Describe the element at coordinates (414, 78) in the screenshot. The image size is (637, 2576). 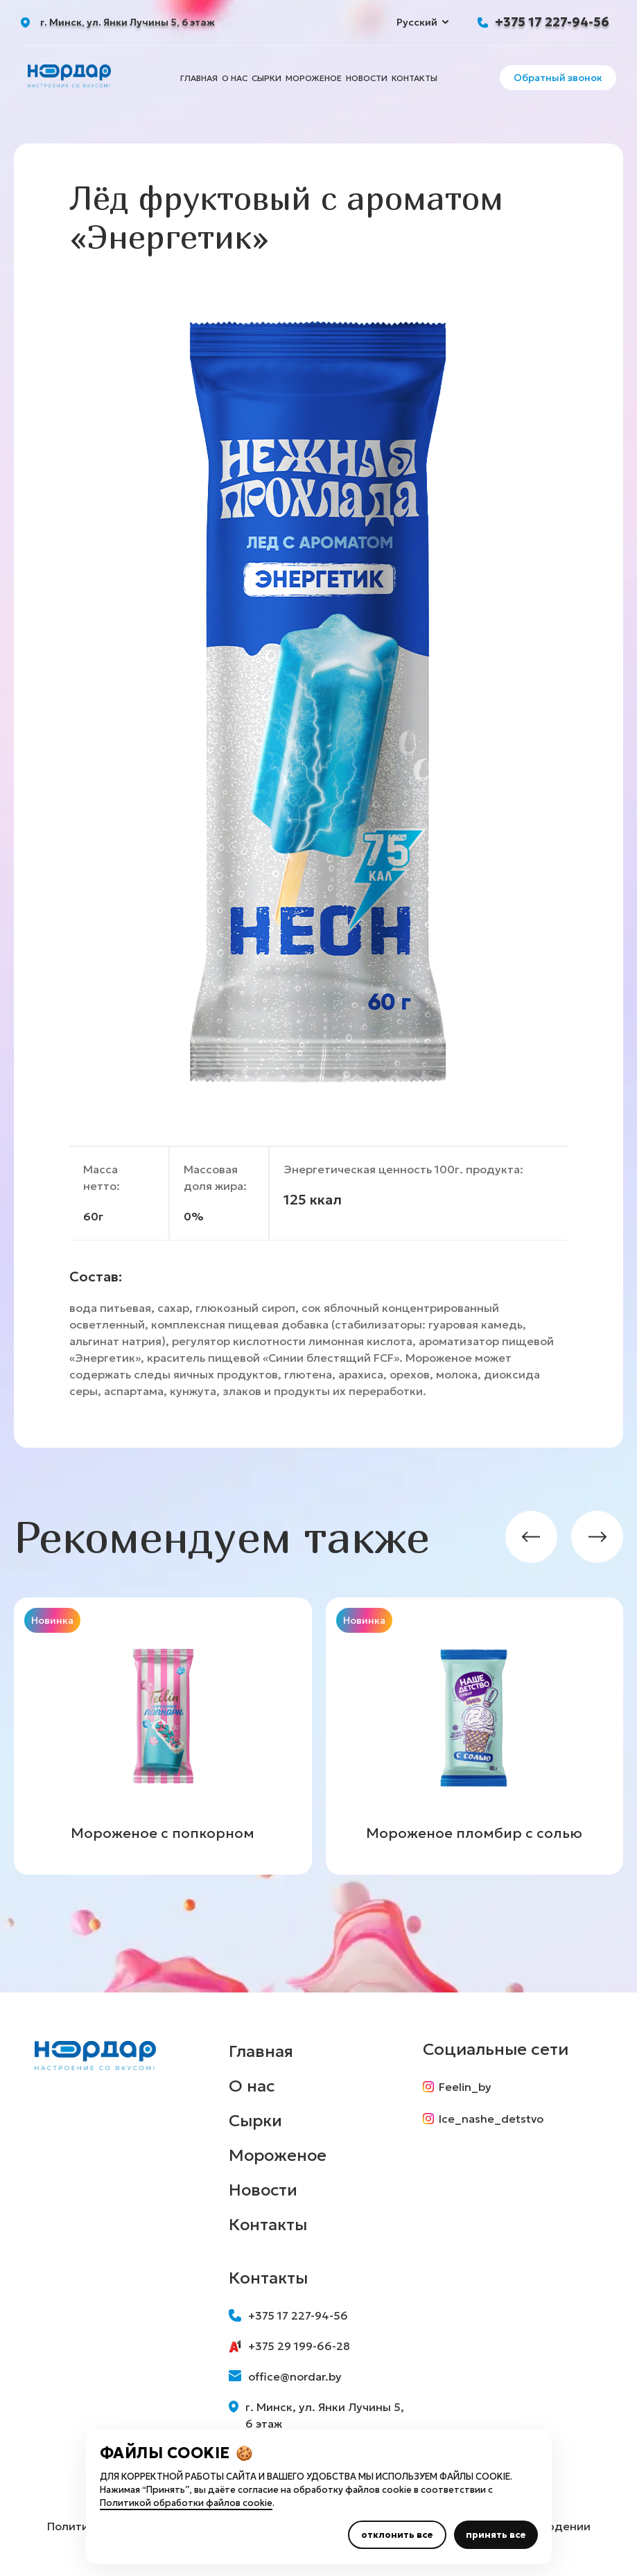
I see `Контакты` at that location.